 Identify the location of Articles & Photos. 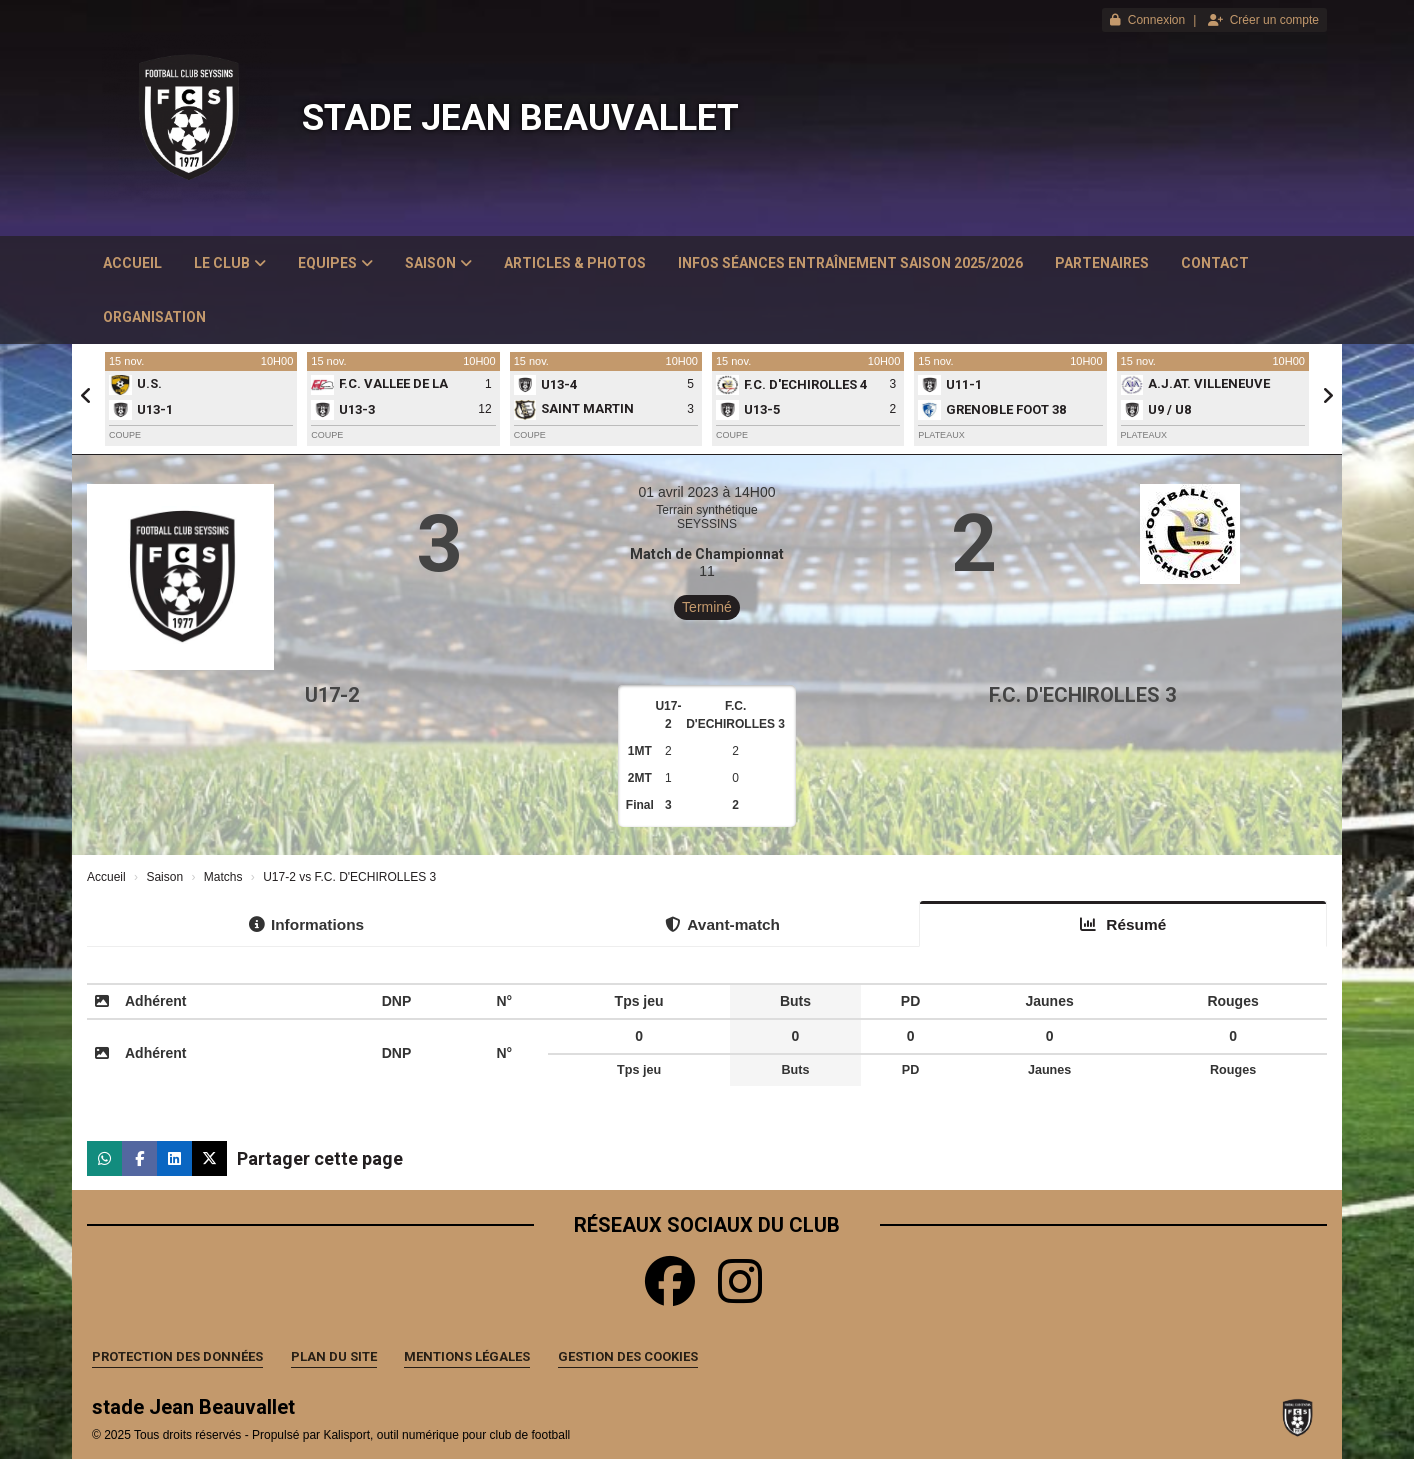
(575, 263).